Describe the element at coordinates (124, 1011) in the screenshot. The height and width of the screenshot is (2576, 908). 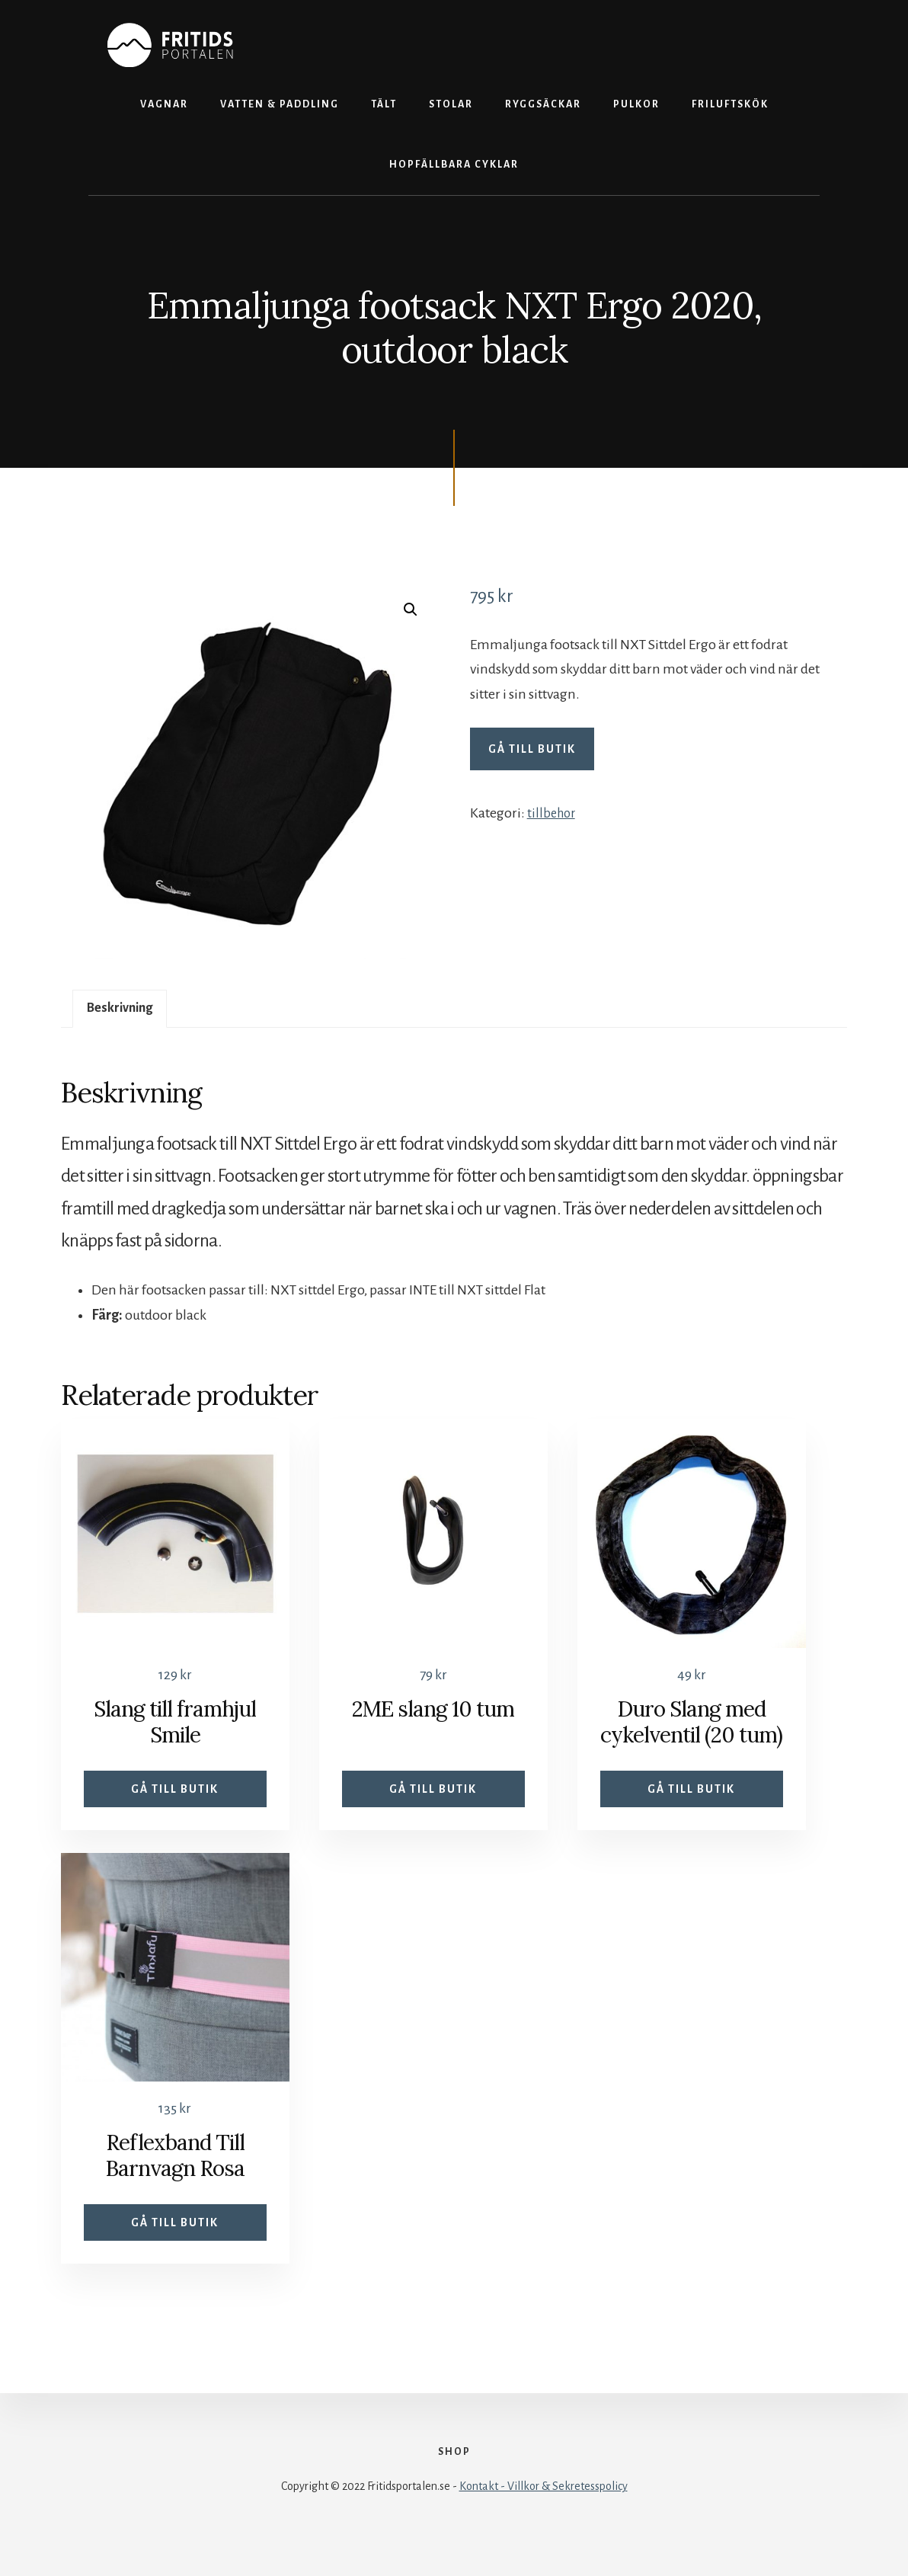
I see `[tab]` at that location.